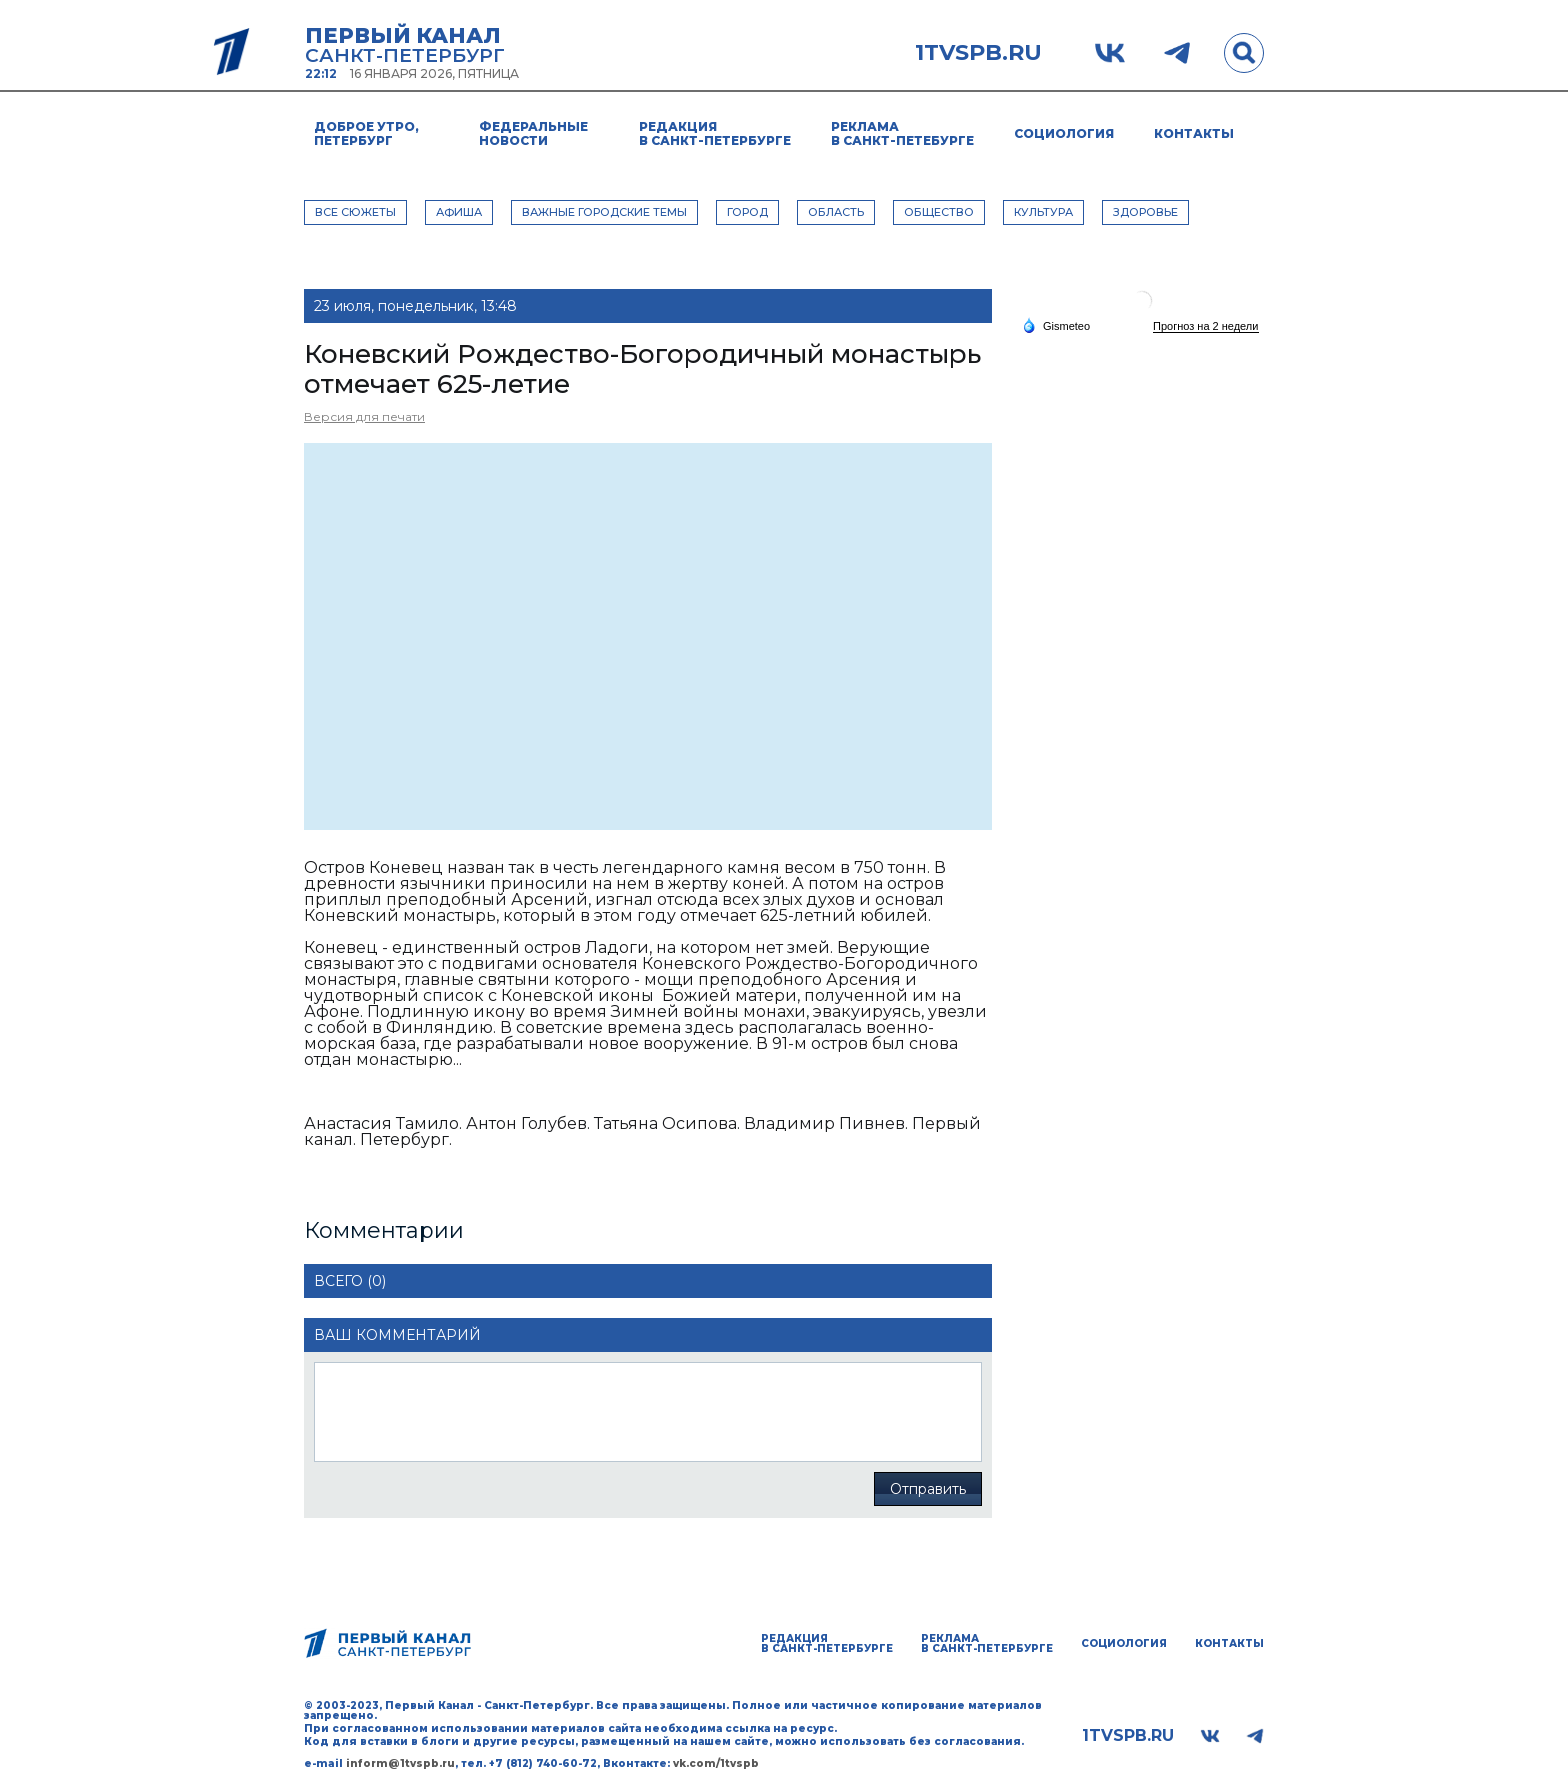  I want to click on КУЛЬТУРА, so click(1043, 212).